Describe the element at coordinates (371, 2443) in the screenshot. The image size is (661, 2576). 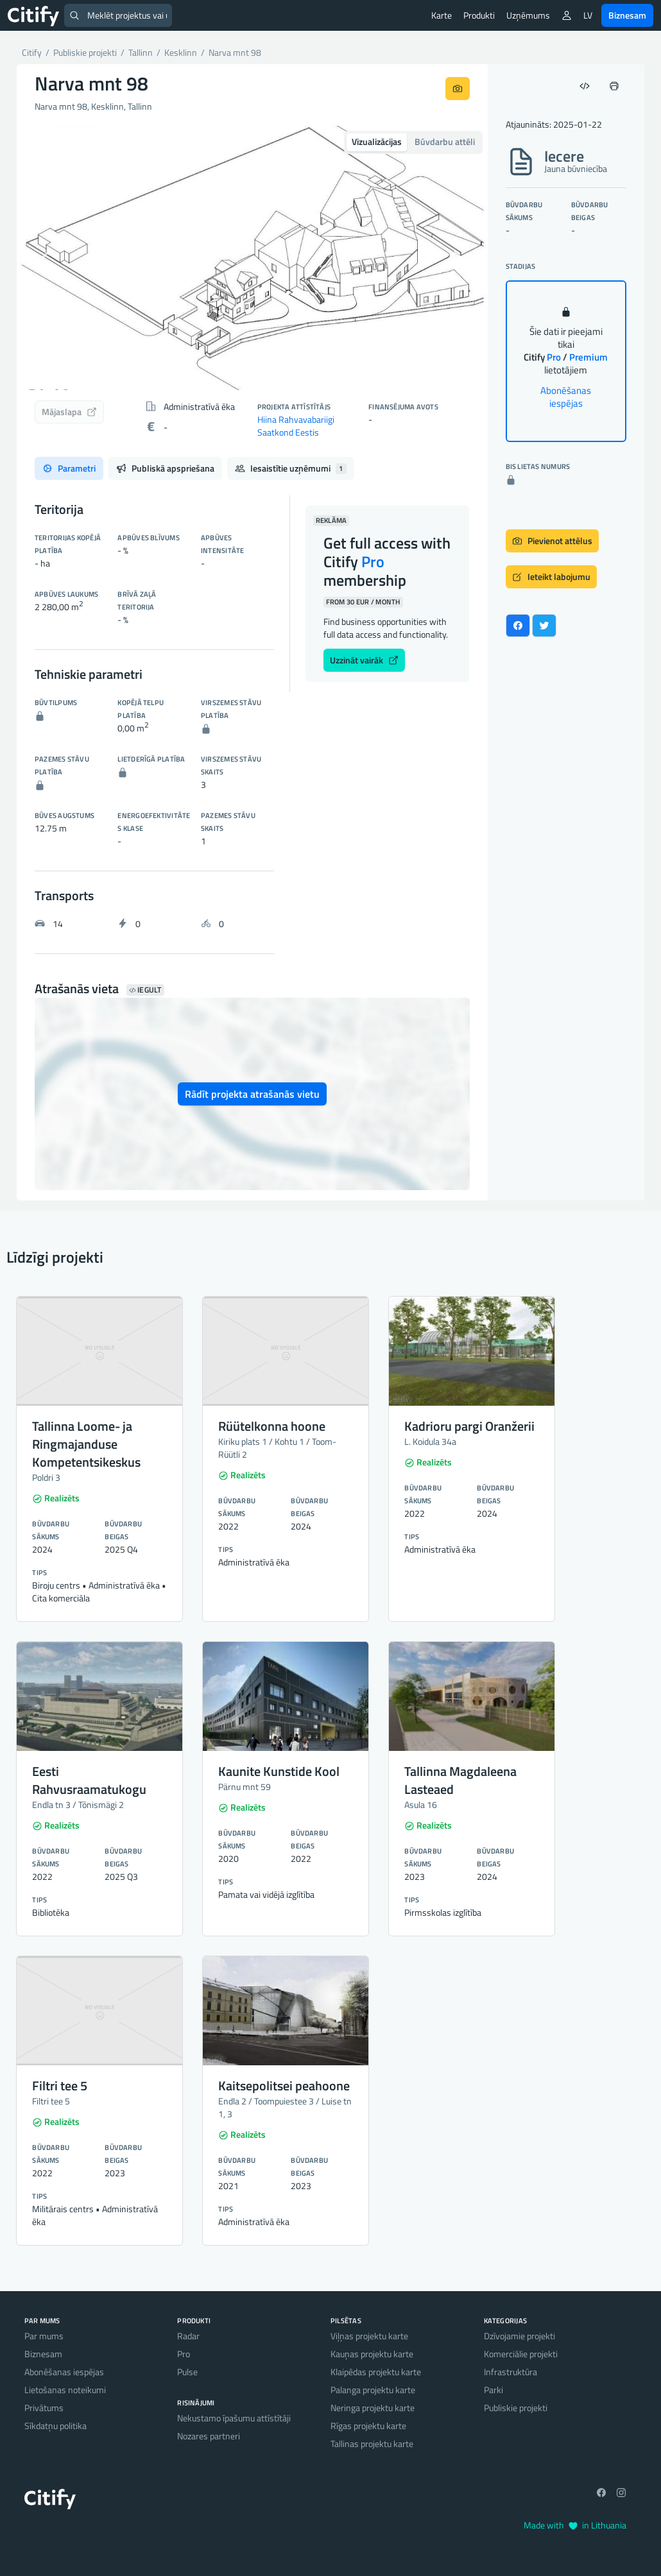
I see `Tallinas projektu karte` at that location.